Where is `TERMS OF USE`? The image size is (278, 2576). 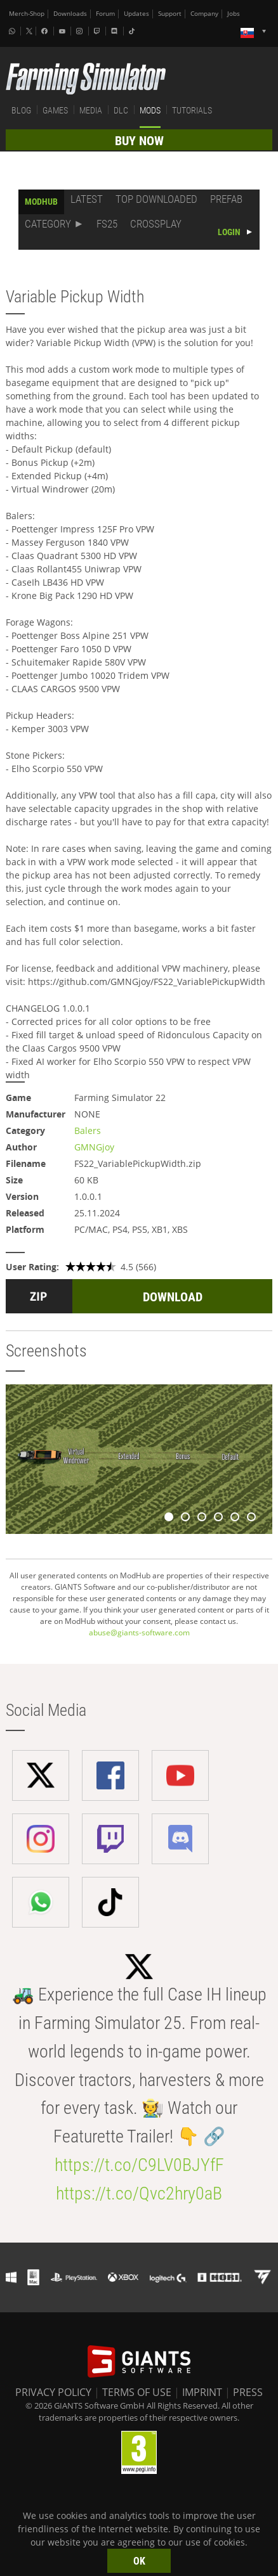 TERMS OF USE is located at coordinates (136, 2392).